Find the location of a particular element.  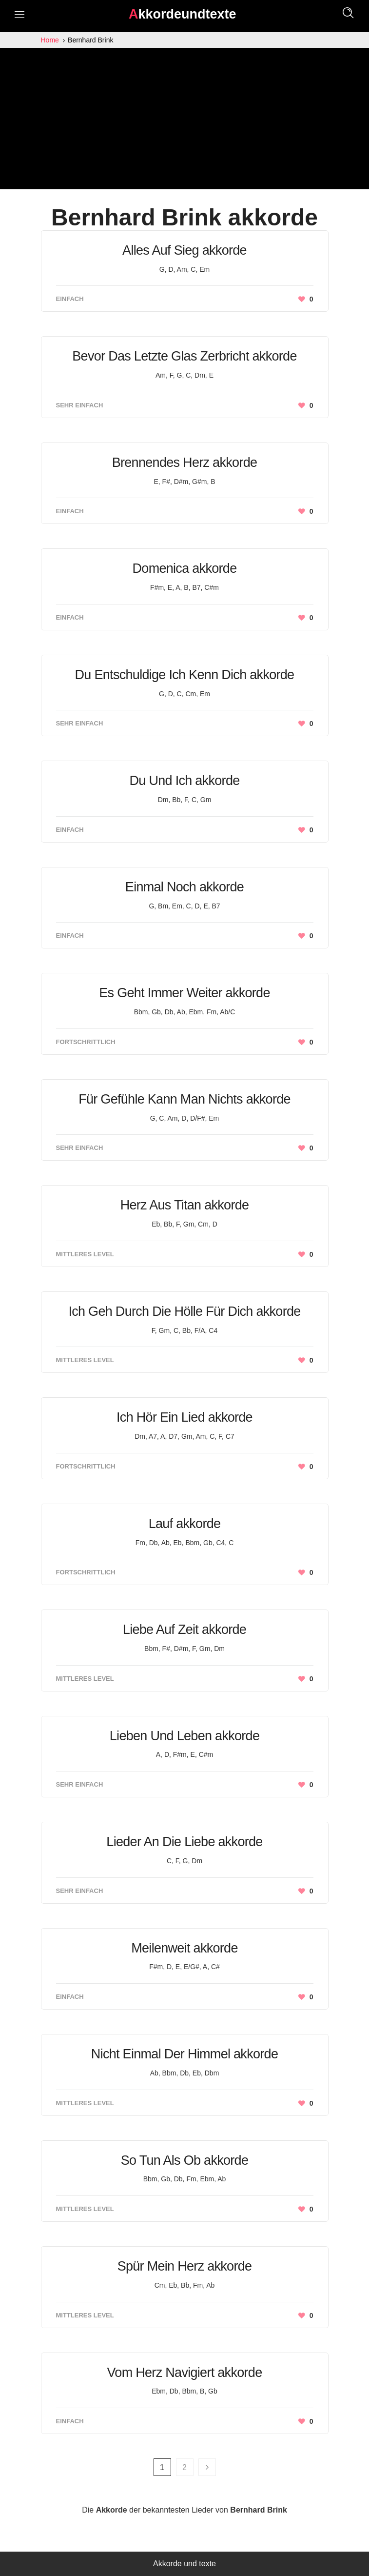

Vom Herz Navigiert akkorde is located at coordinates (184, 2372).